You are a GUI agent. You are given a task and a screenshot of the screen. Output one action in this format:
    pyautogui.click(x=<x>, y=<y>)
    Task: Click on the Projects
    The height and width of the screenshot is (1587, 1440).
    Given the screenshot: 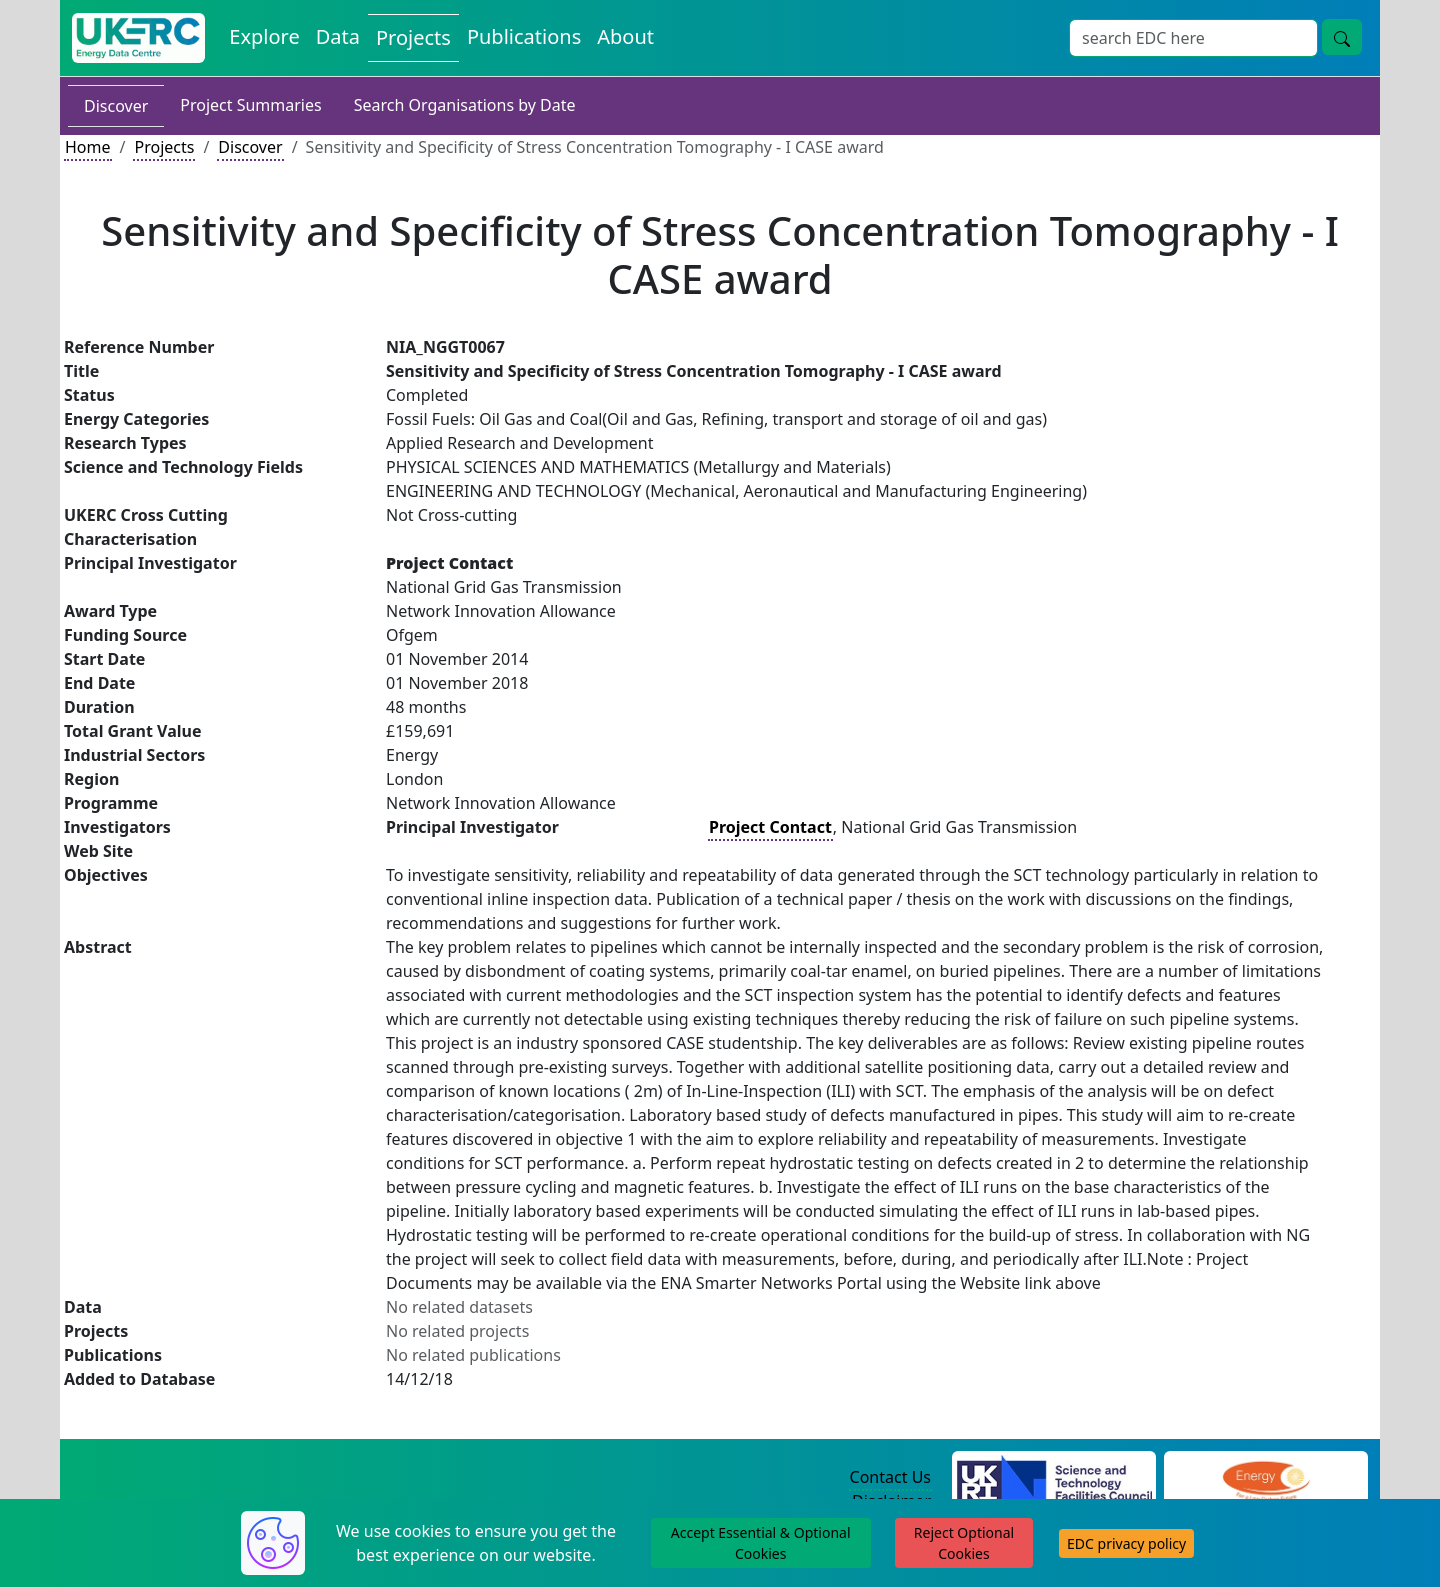 What is the action you would take?
    pyautogui.click(x=164, y=147)
    